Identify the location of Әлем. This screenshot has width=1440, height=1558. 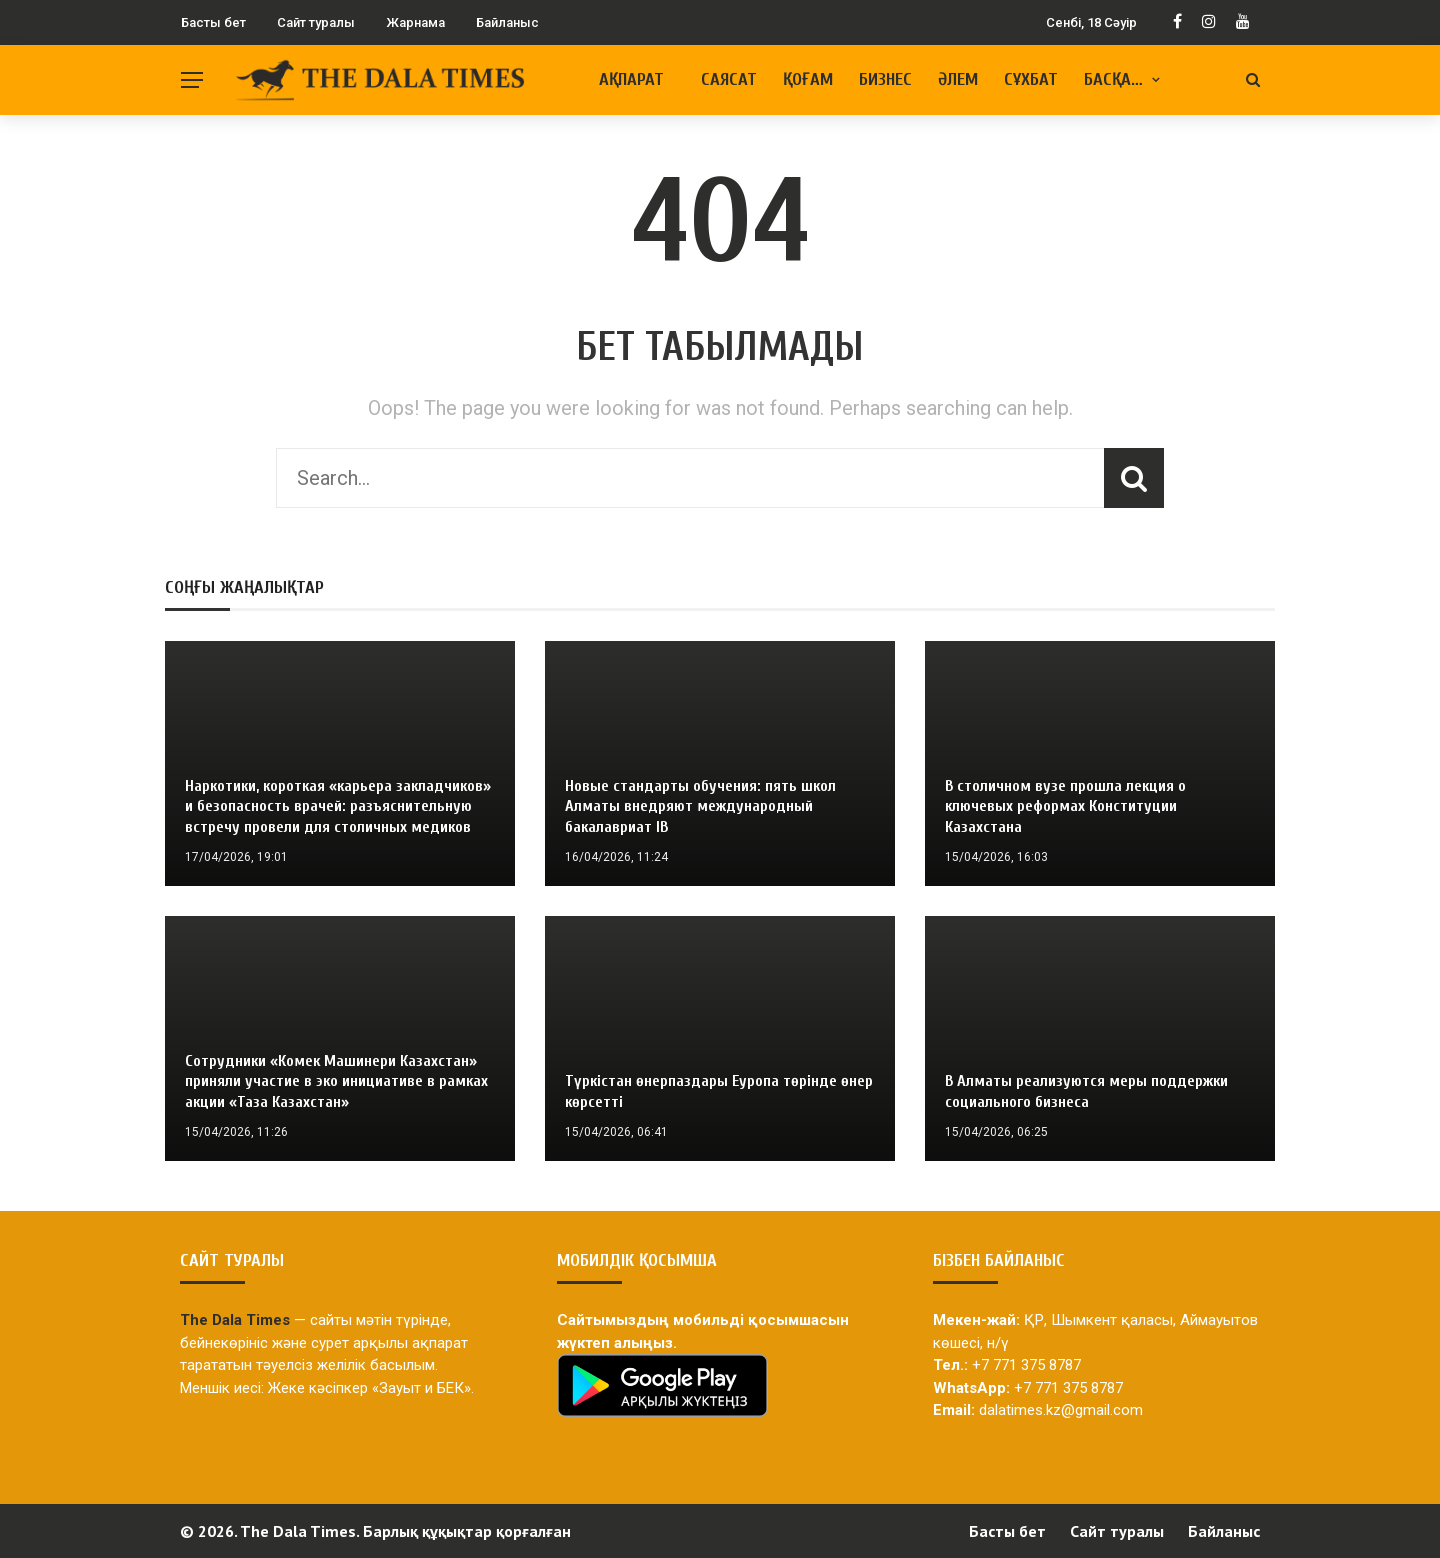
(958, 79).